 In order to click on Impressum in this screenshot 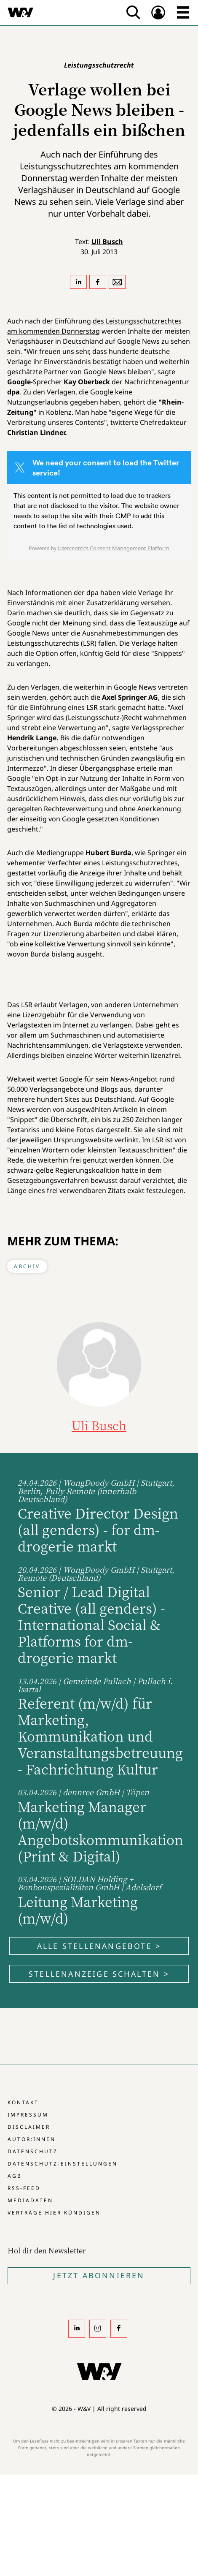, I will do `click(28, 2114)`.